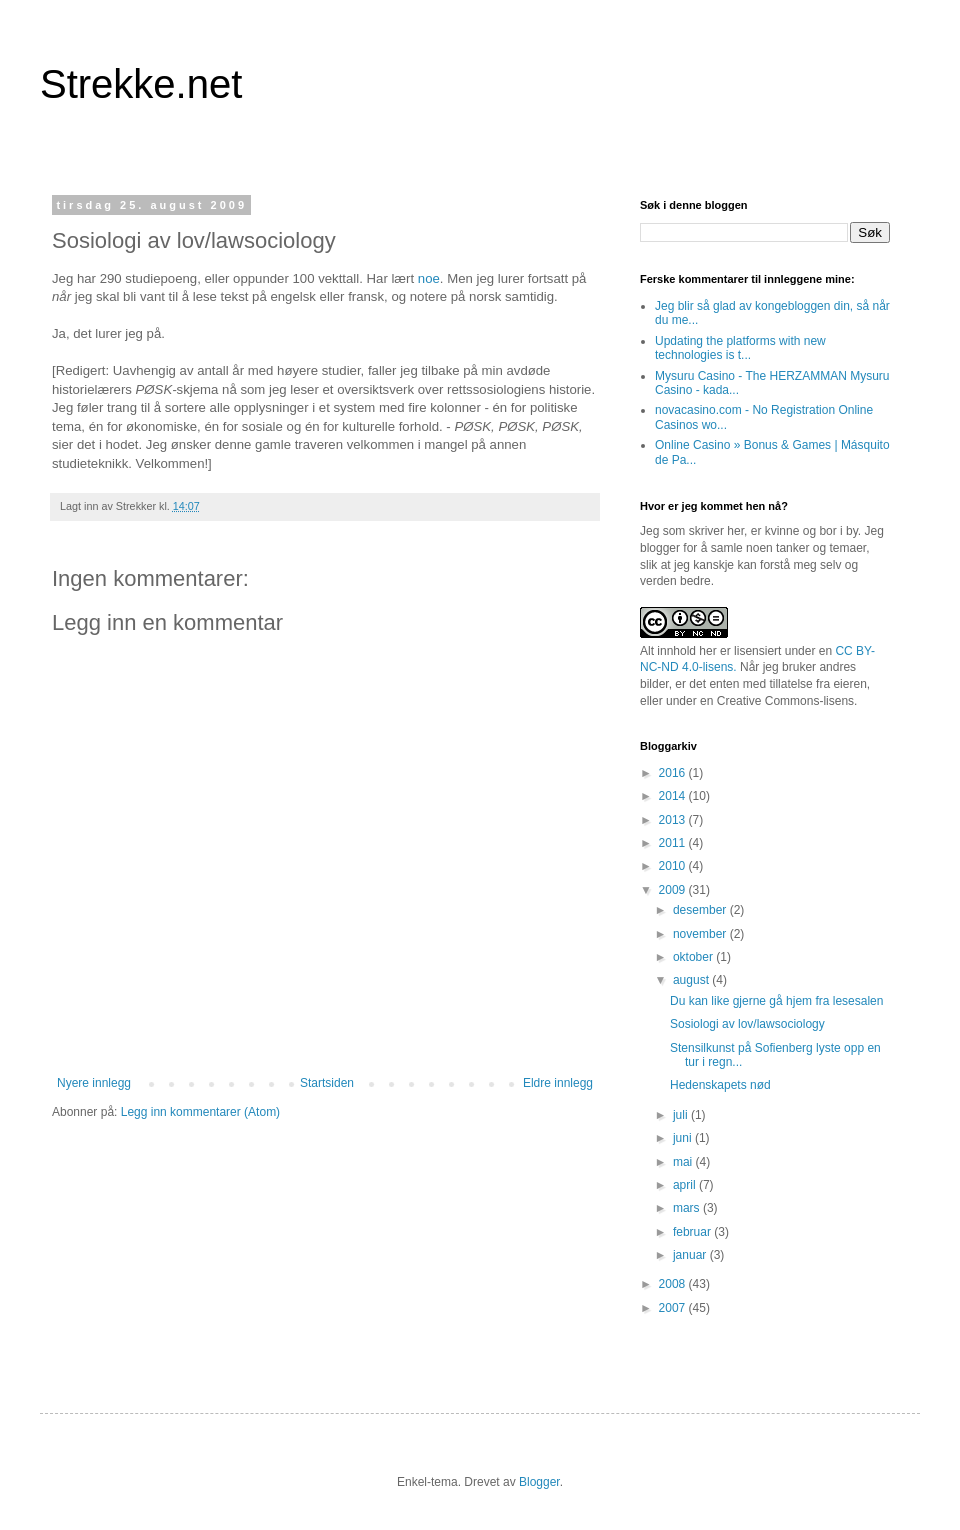 The image size is (960, 1530). I want to click on 2009, so click(674, 890).